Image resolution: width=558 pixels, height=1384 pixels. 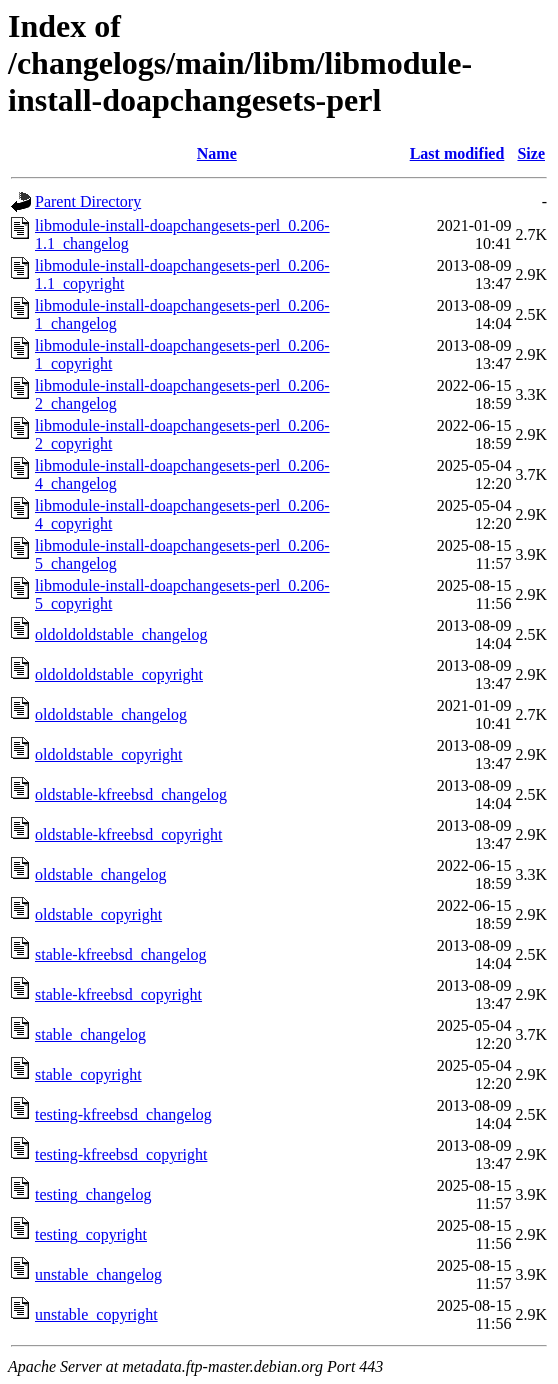 What do you see at coordinates (121, 634) in the screenshot?
I see `oldoldoldstable_changelog` at bounding box center [121, 634].